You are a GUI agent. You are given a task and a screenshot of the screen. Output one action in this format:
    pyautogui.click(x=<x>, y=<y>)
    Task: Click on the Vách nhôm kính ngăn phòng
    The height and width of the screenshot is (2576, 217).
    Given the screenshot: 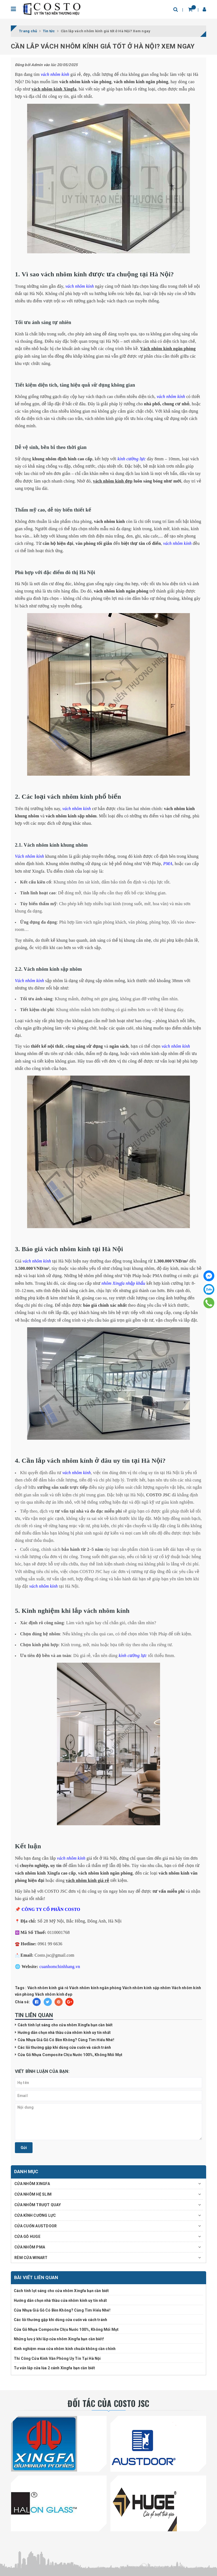 What is the action you would take?
    pyautogui.click(x=95, y=1988)
    